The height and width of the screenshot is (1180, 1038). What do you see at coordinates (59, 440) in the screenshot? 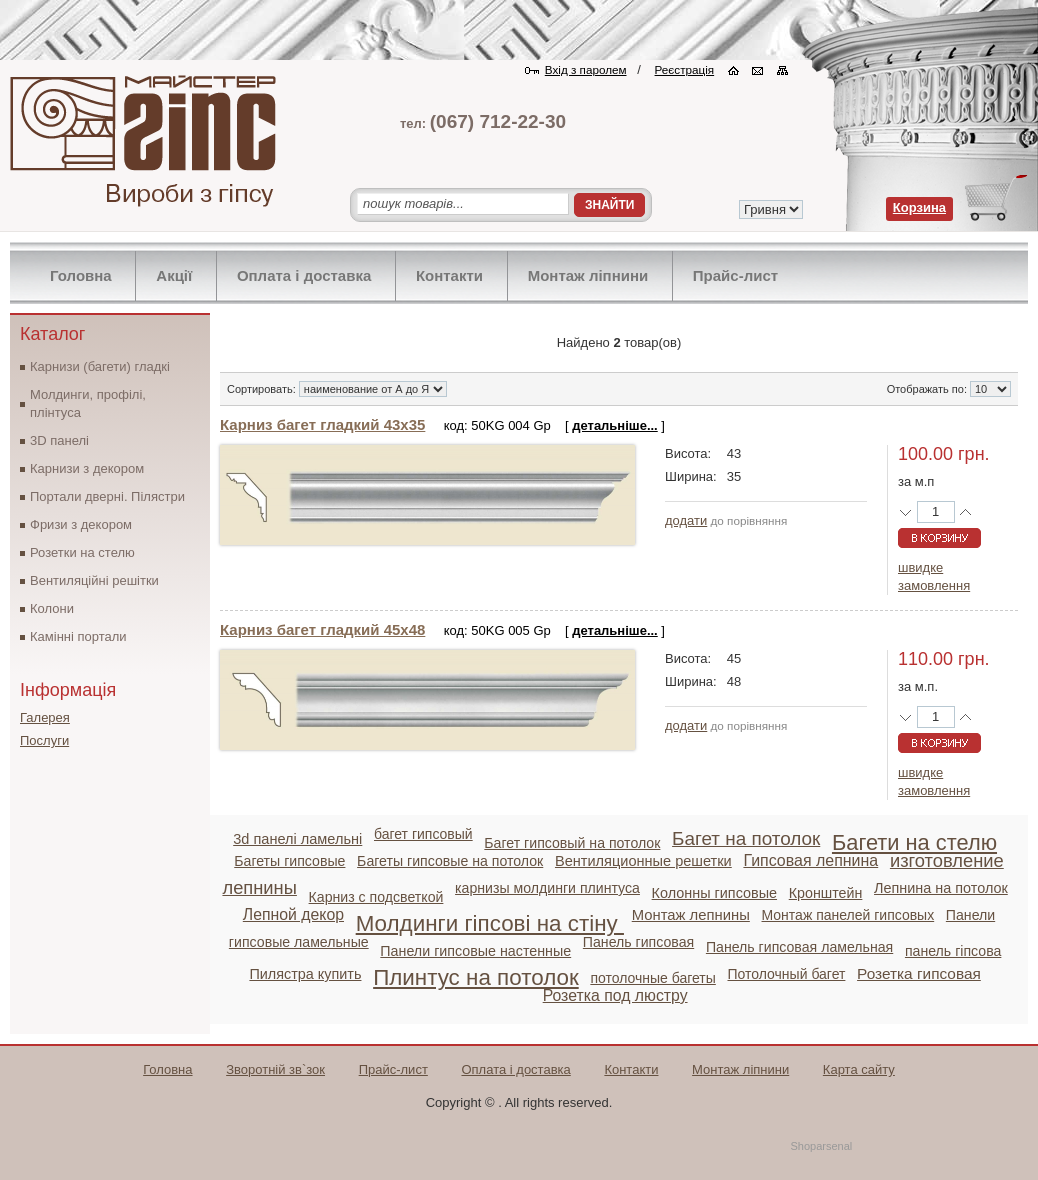
I see `3D панелі` at bounding box center [59, 440].